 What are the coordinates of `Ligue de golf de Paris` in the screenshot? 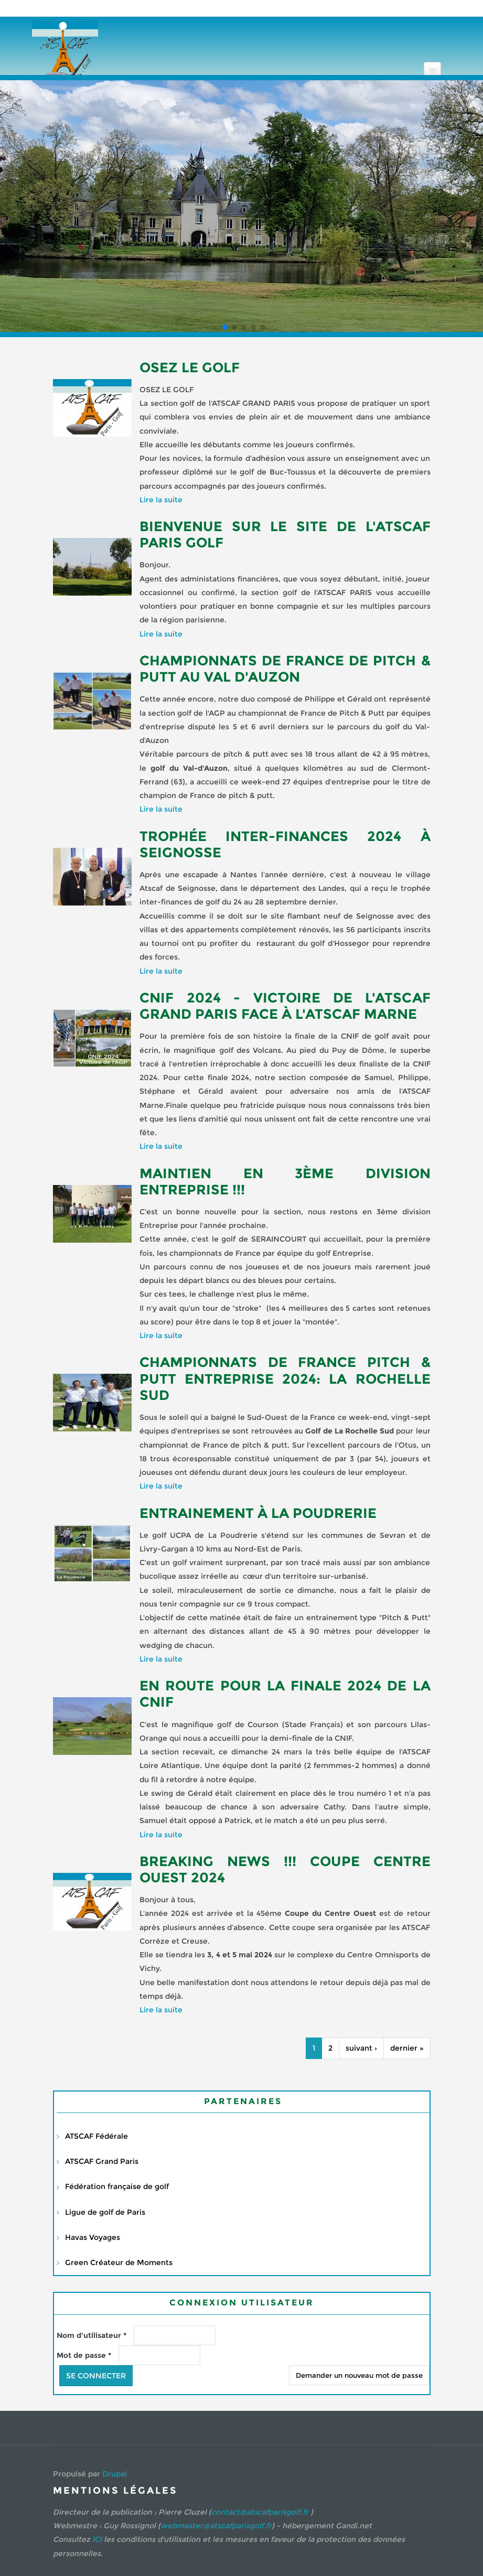 It's located at (105, 2212).